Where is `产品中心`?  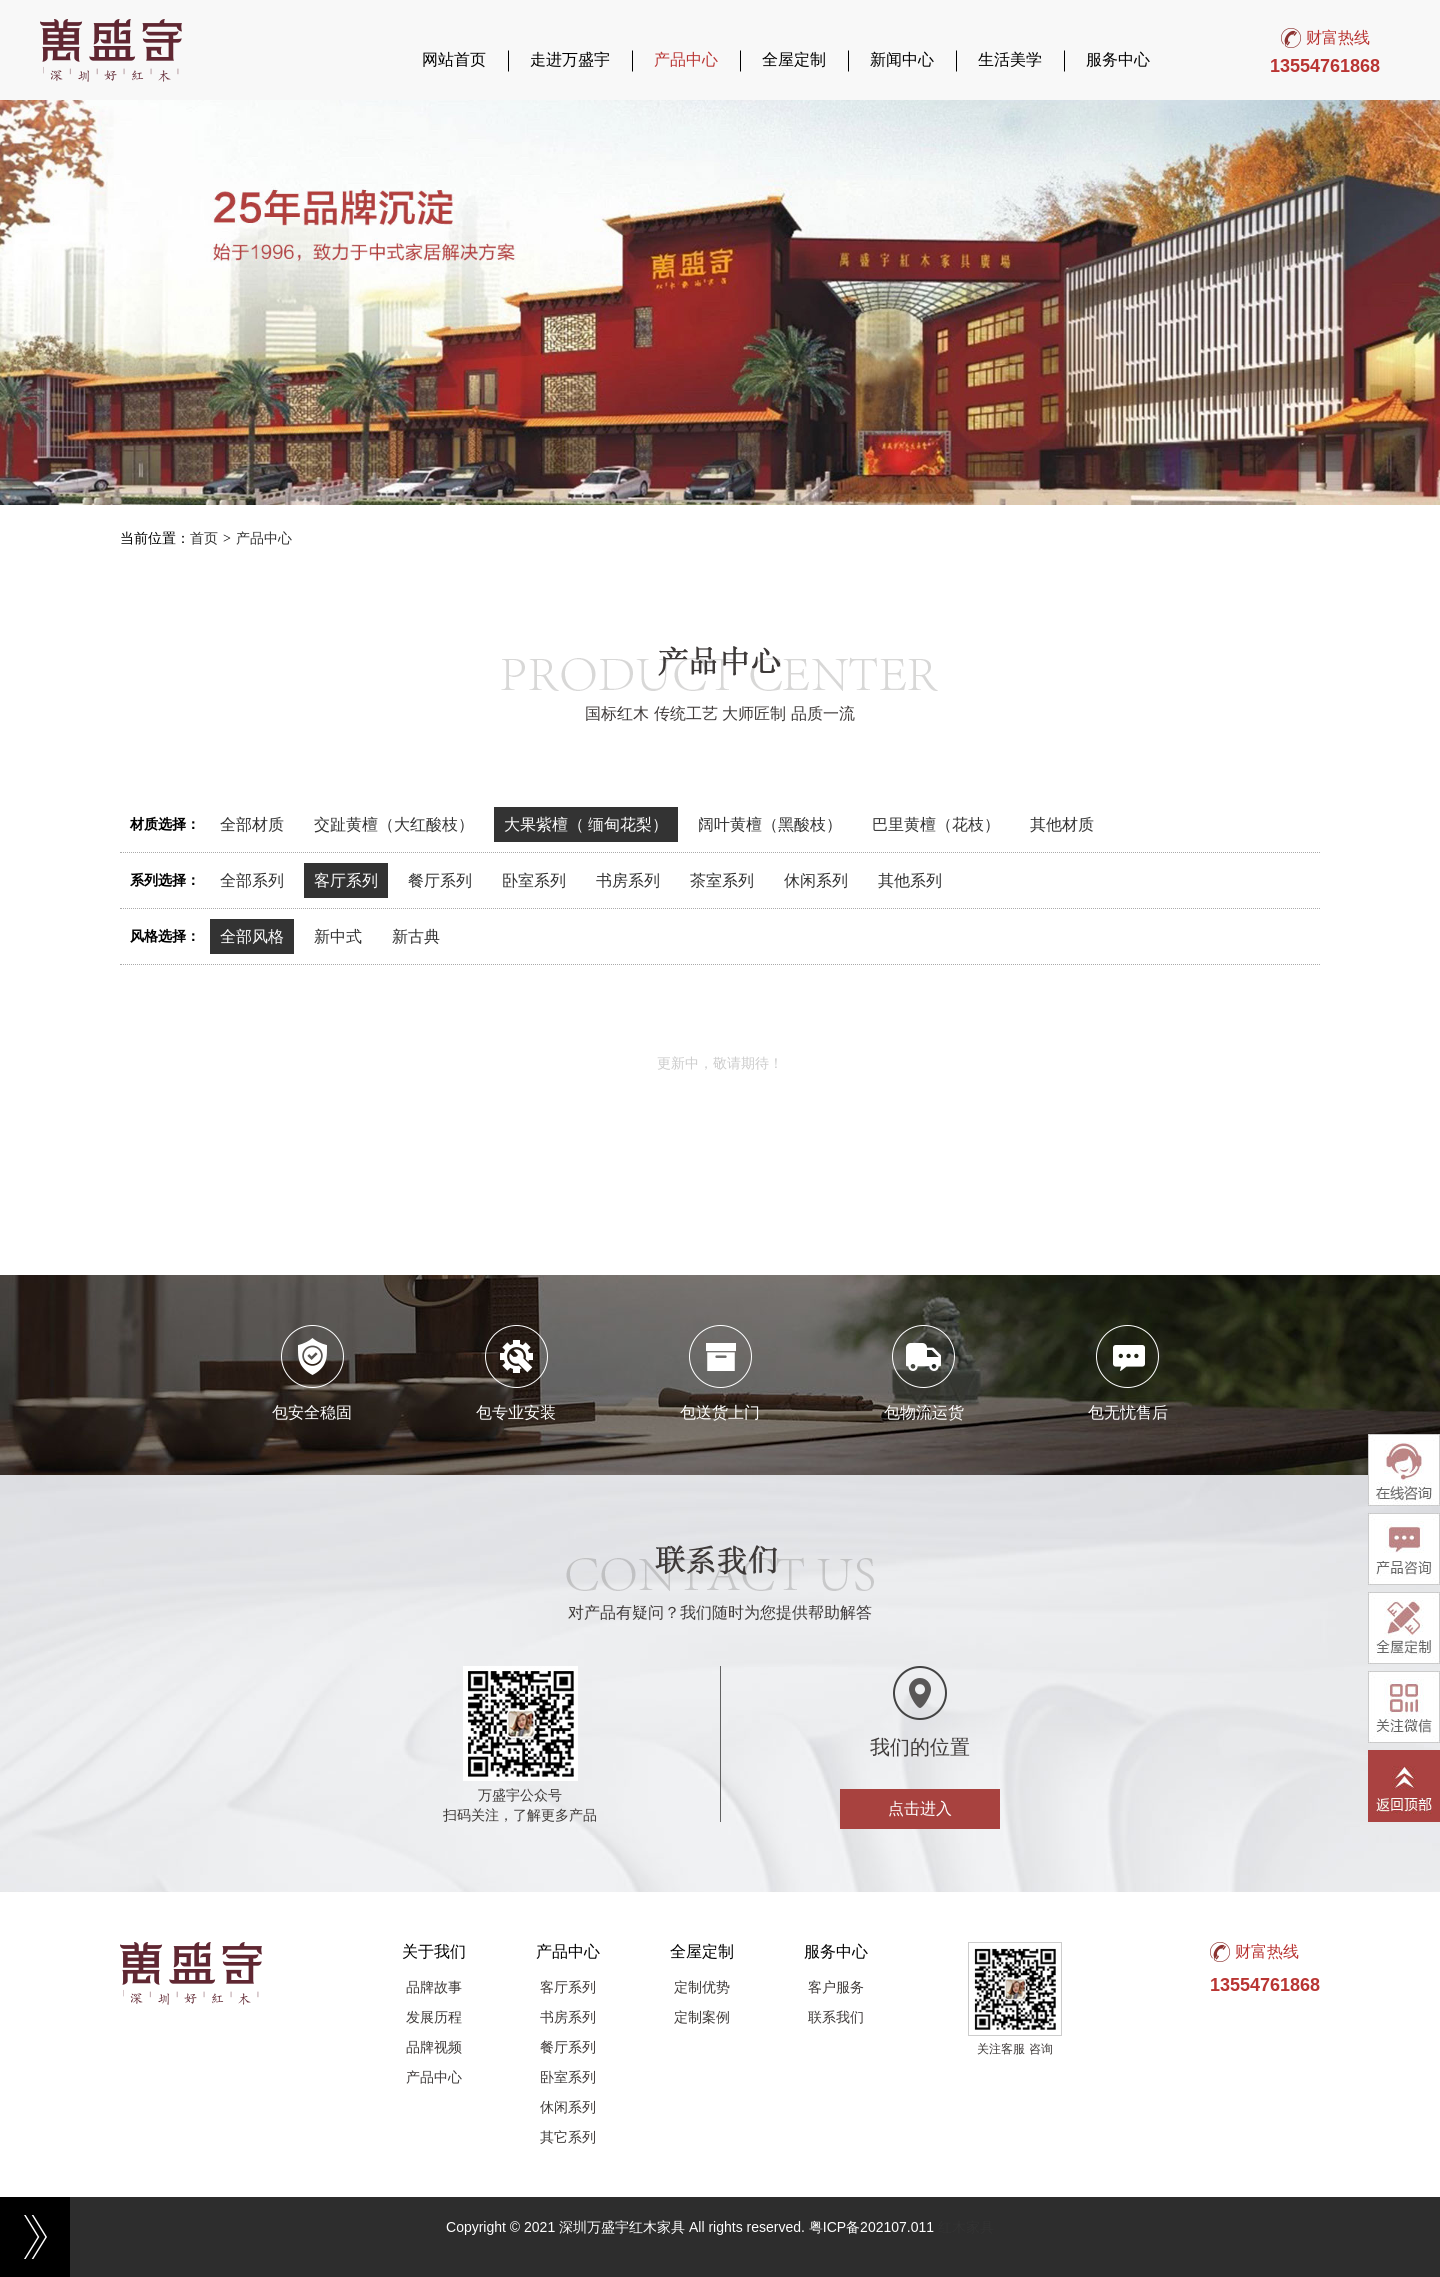
产品中心 is located at coordinates (686, 59).